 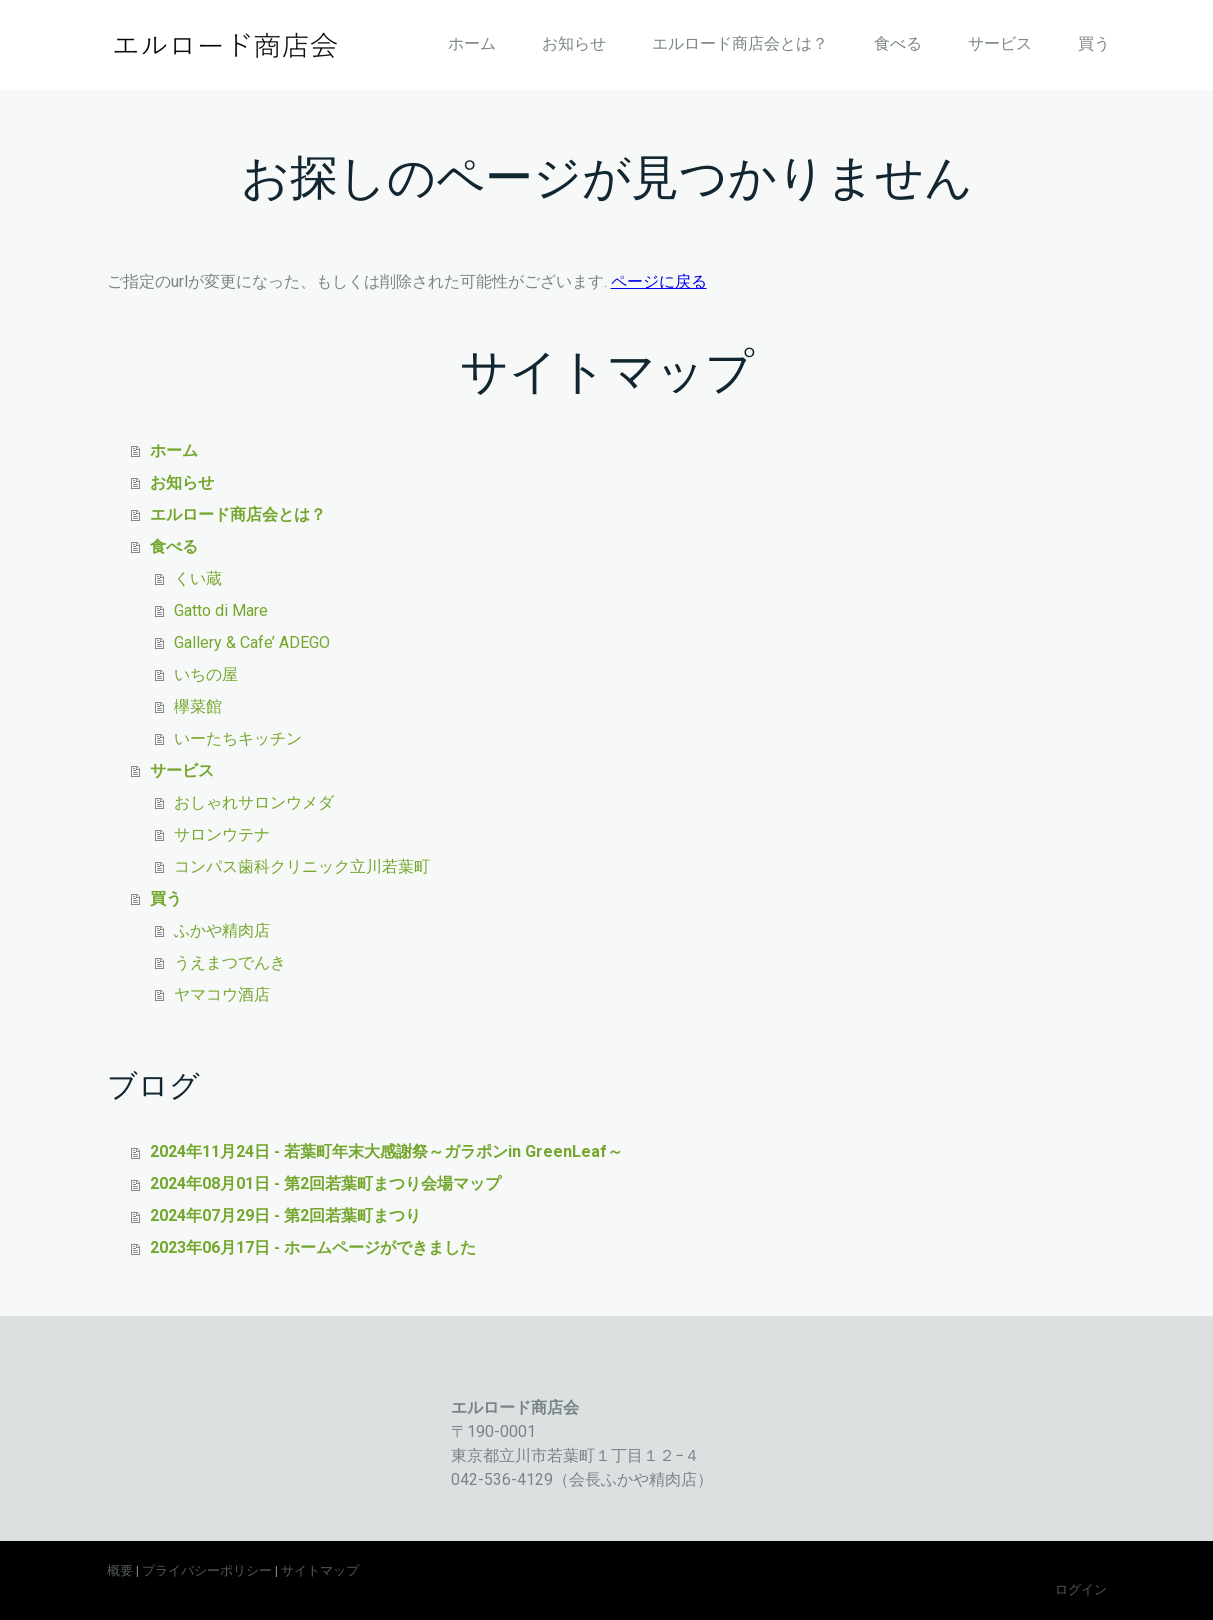 I want to click on ホーム, so click(x=472, y=43).